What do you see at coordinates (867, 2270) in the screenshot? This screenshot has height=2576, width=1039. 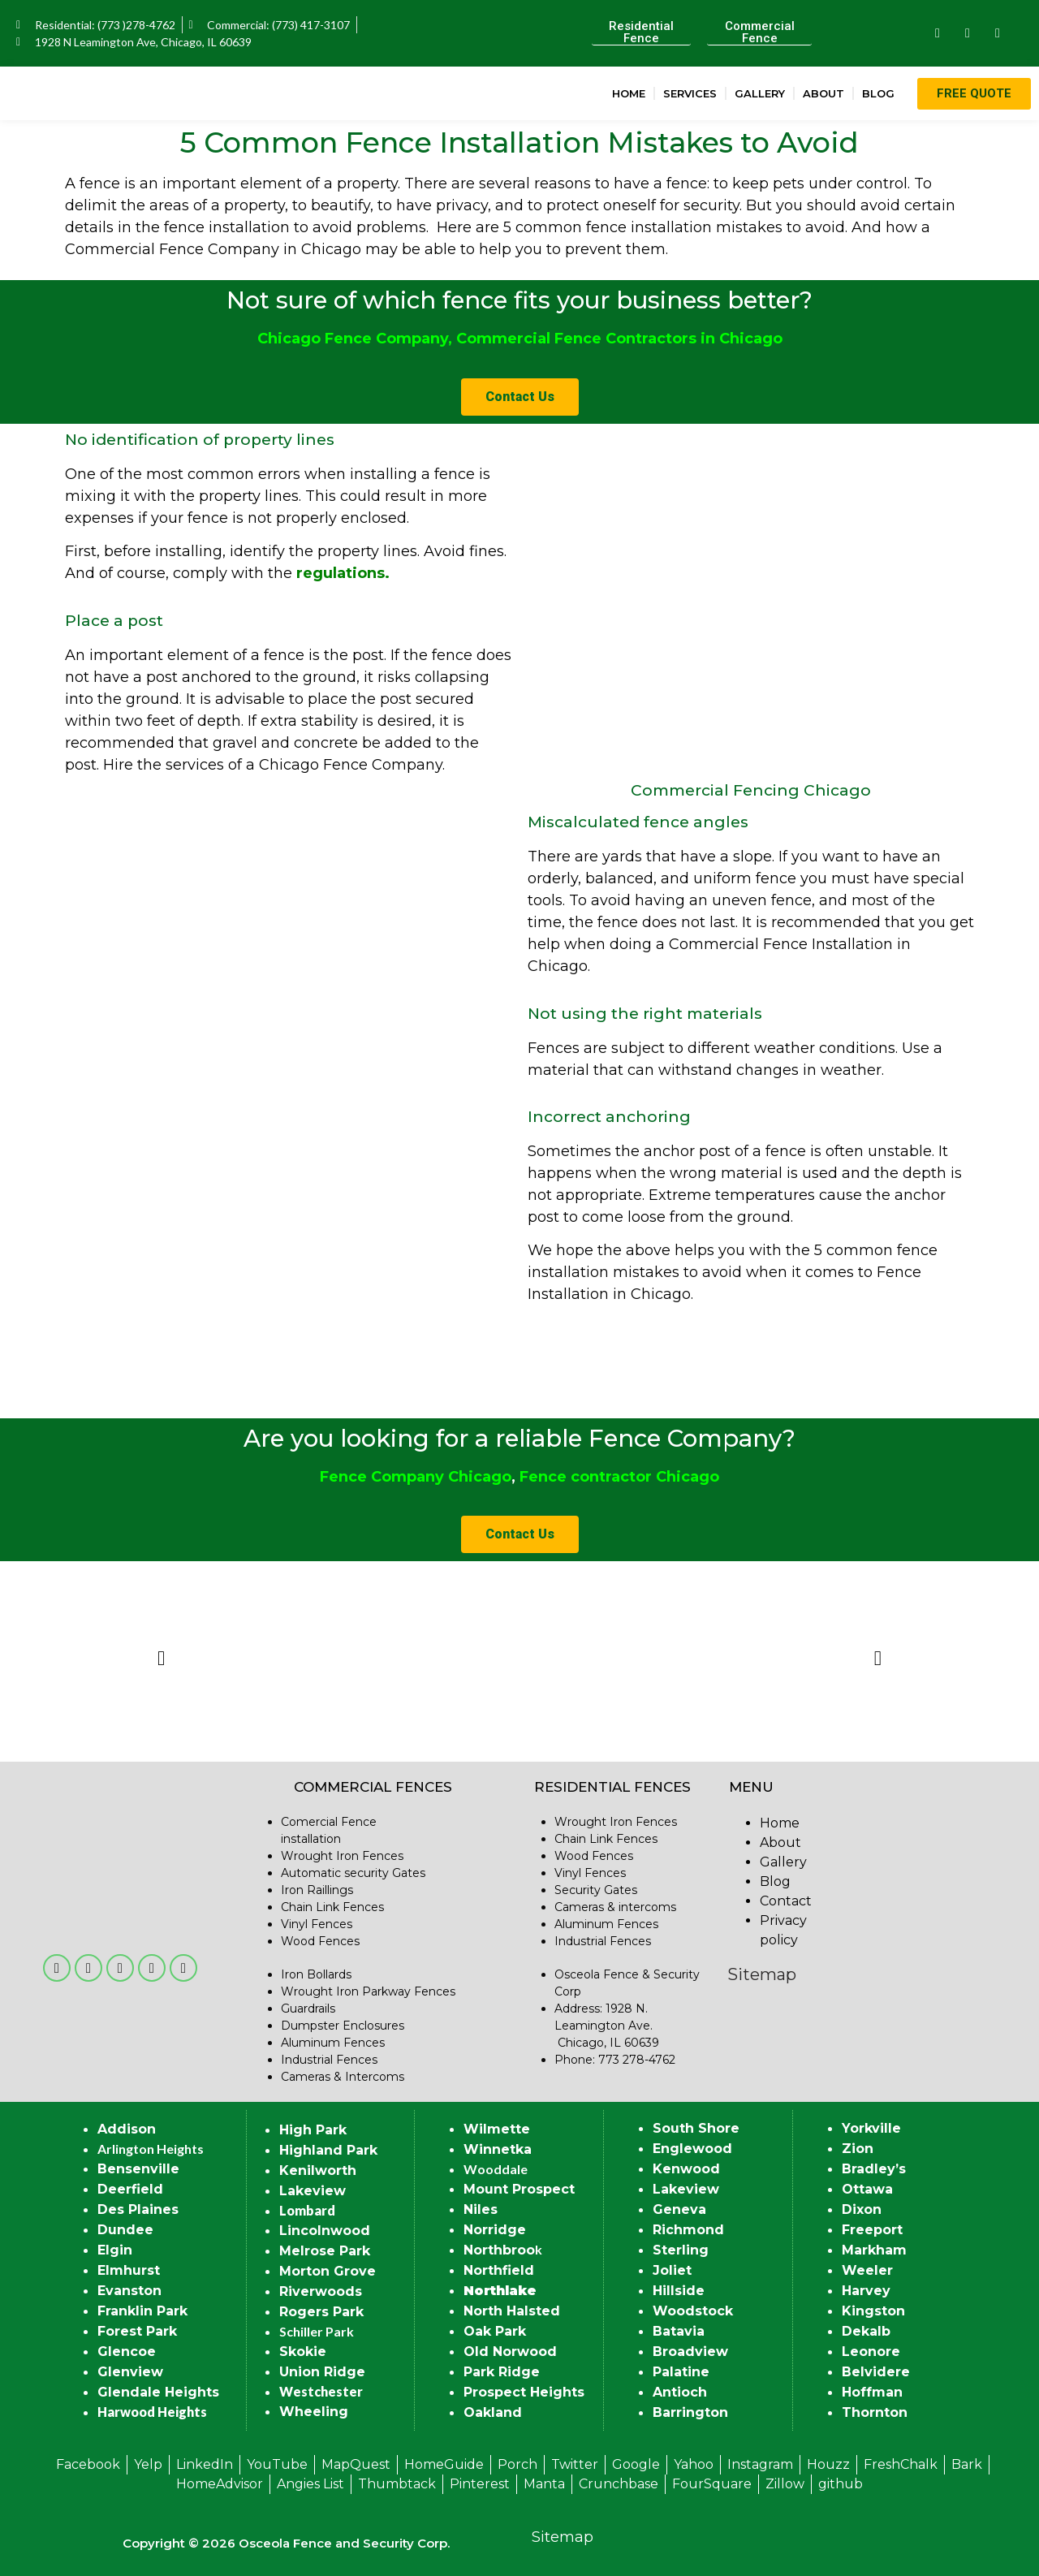 I see `Weeler` at bounding box center [867, 2270].